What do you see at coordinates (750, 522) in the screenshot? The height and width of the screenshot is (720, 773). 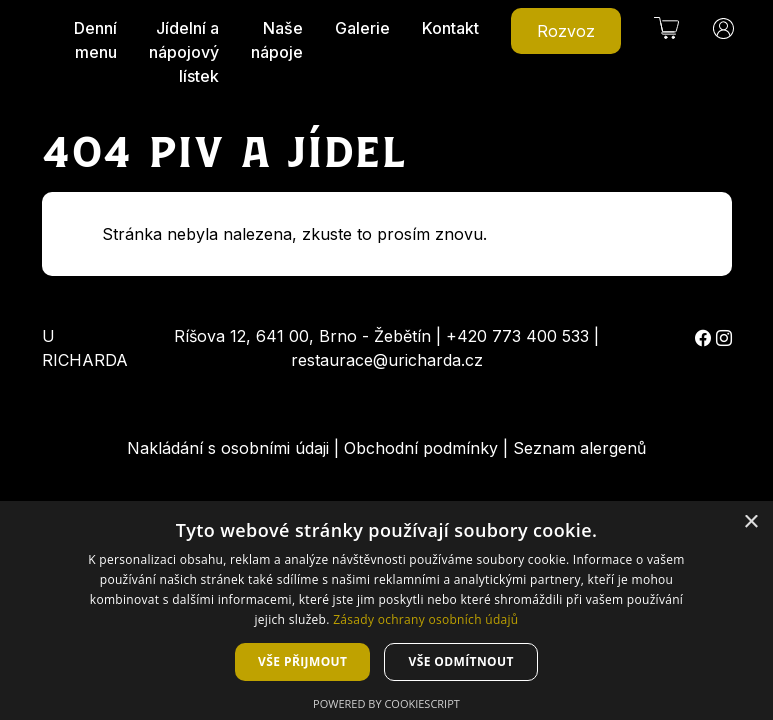 I see `× [button]` at bounding box center [750, 522].